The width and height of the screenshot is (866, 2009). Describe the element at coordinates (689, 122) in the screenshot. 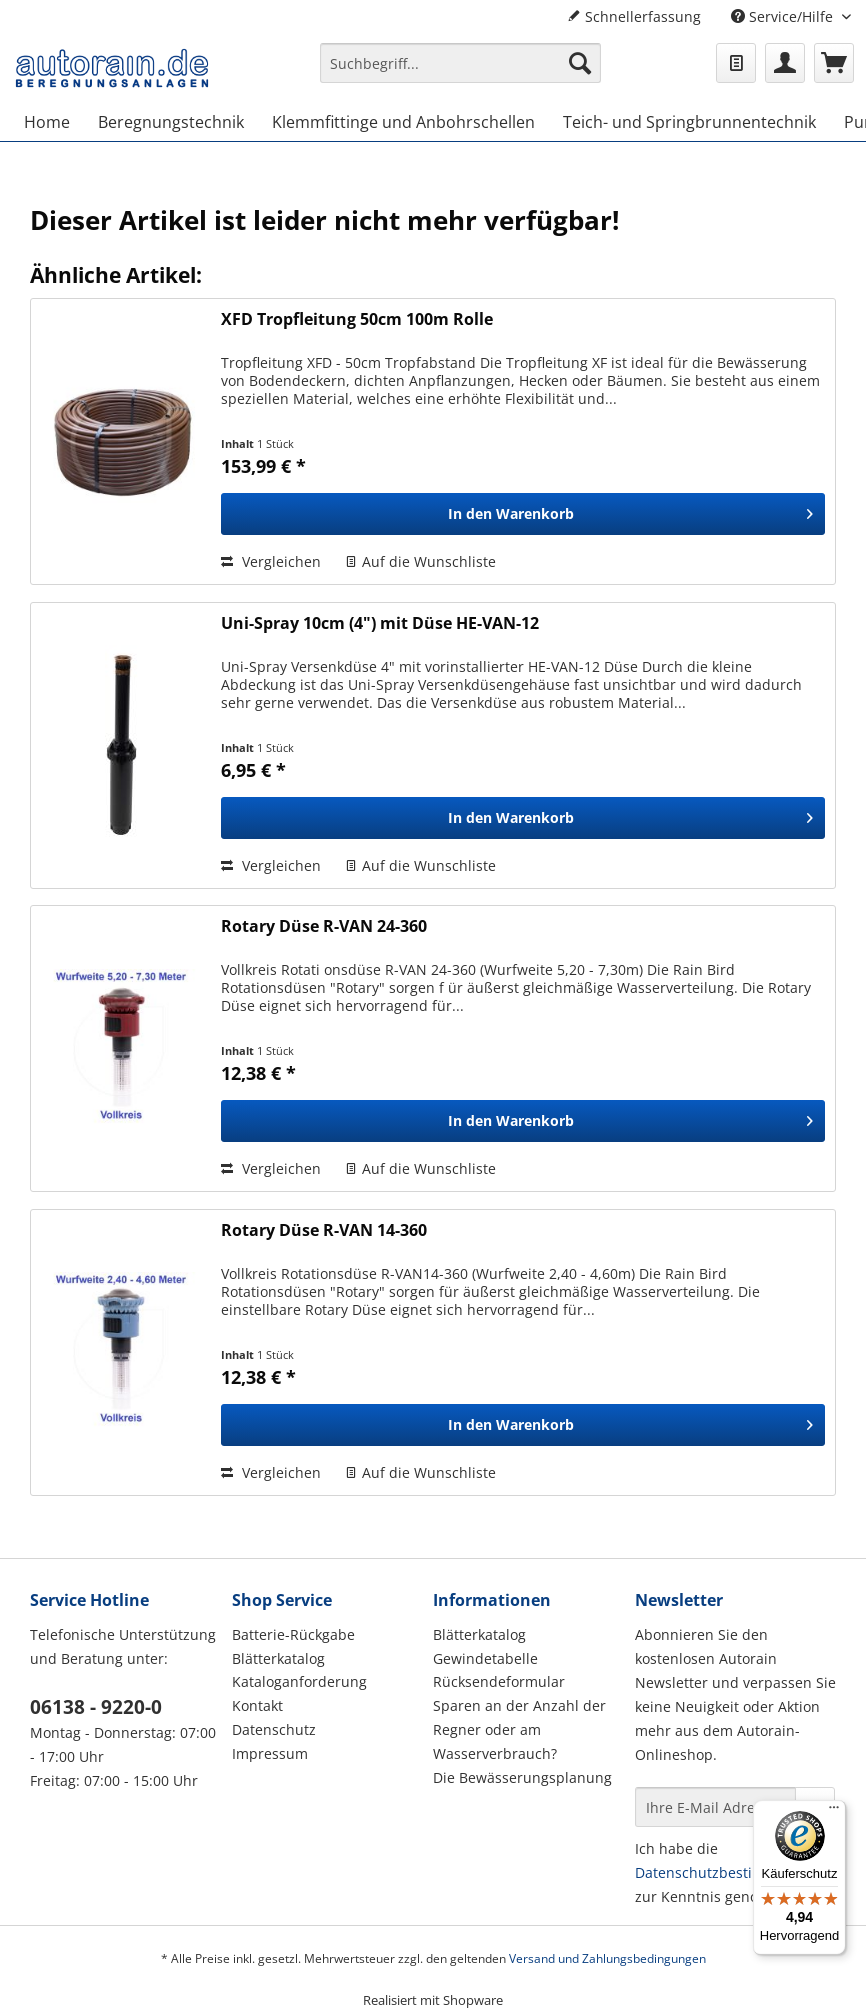

I see `[Teich- und Springbrunnentechnik]` at that location.